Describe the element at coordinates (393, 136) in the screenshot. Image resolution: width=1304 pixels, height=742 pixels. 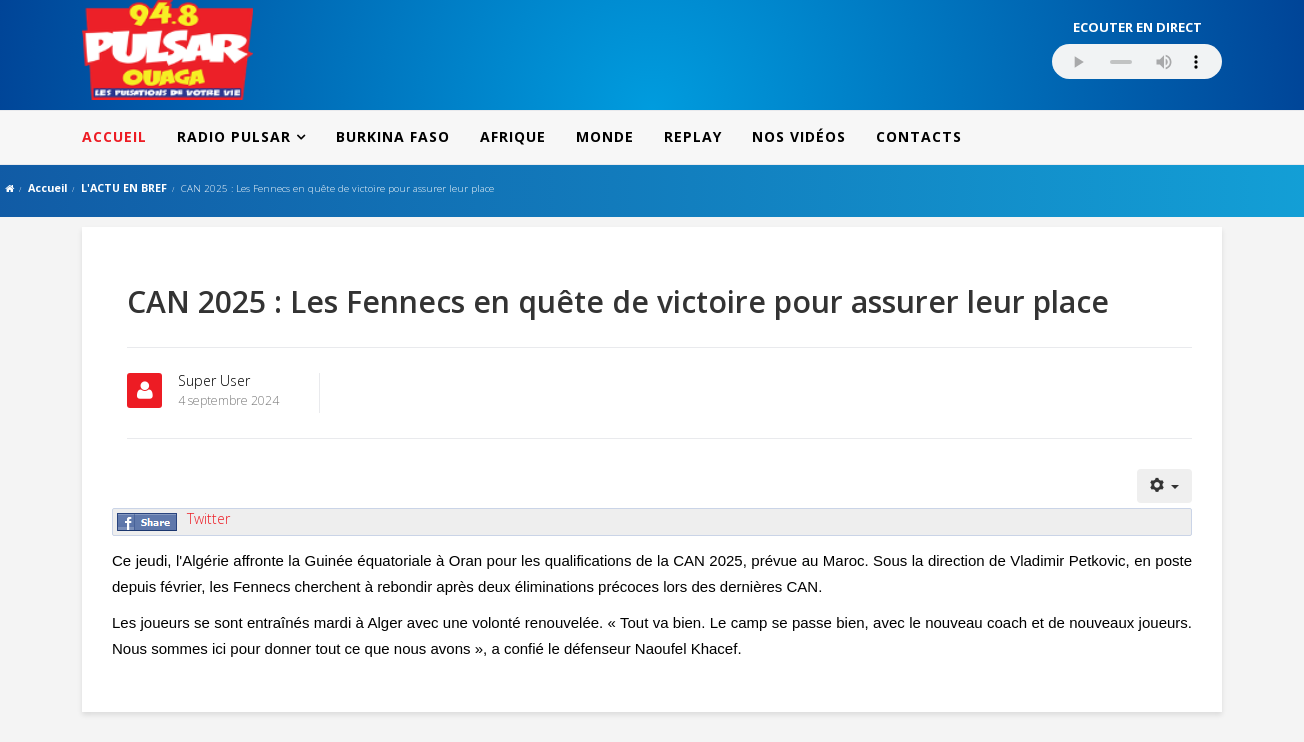
I see `BURKINA FASO` at that location.